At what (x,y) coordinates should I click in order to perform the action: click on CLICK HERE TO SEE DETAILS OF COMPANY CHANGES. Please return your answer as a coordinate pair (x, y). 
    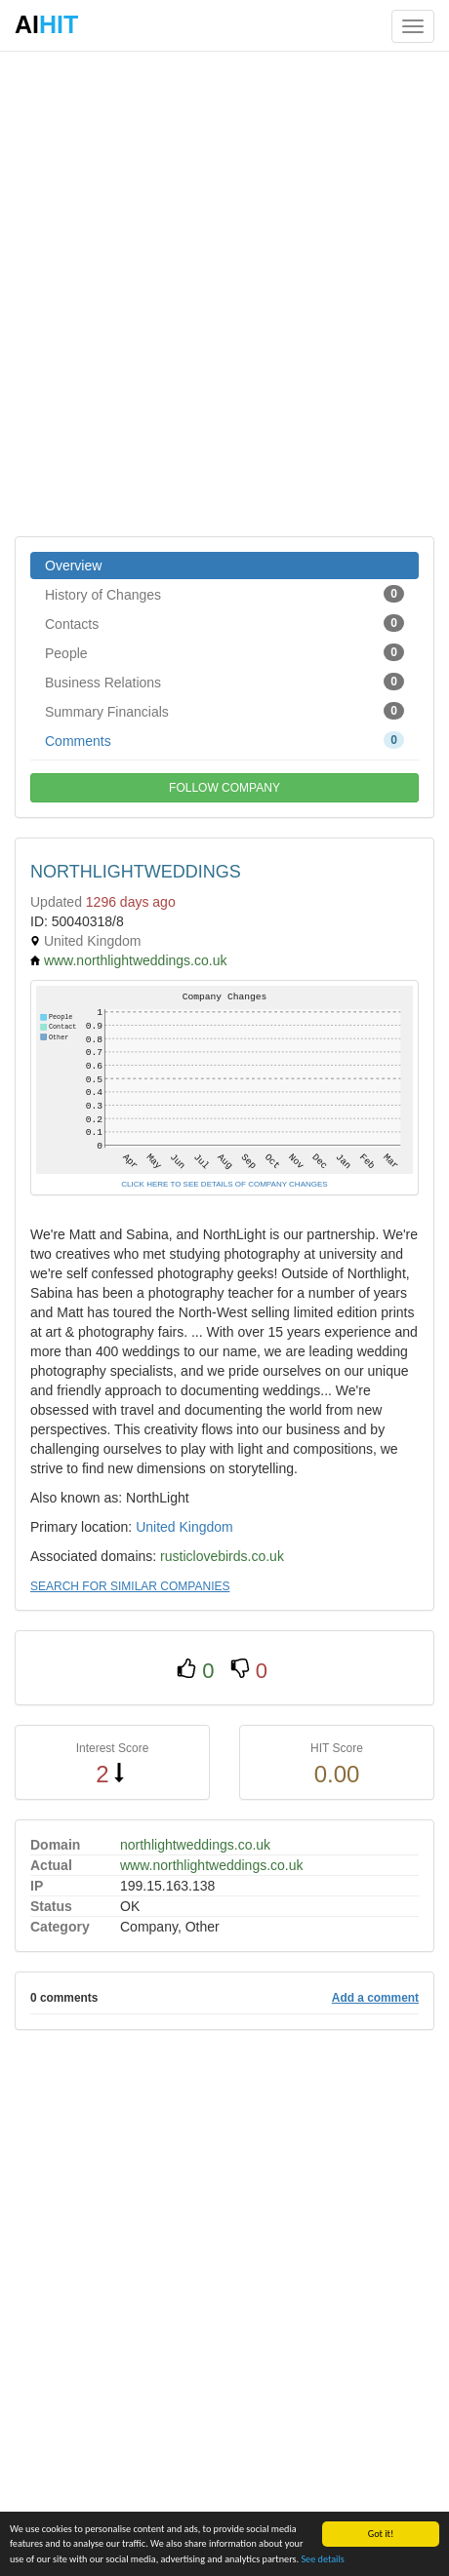
    Looking at the image, I should click on (224, 1184).